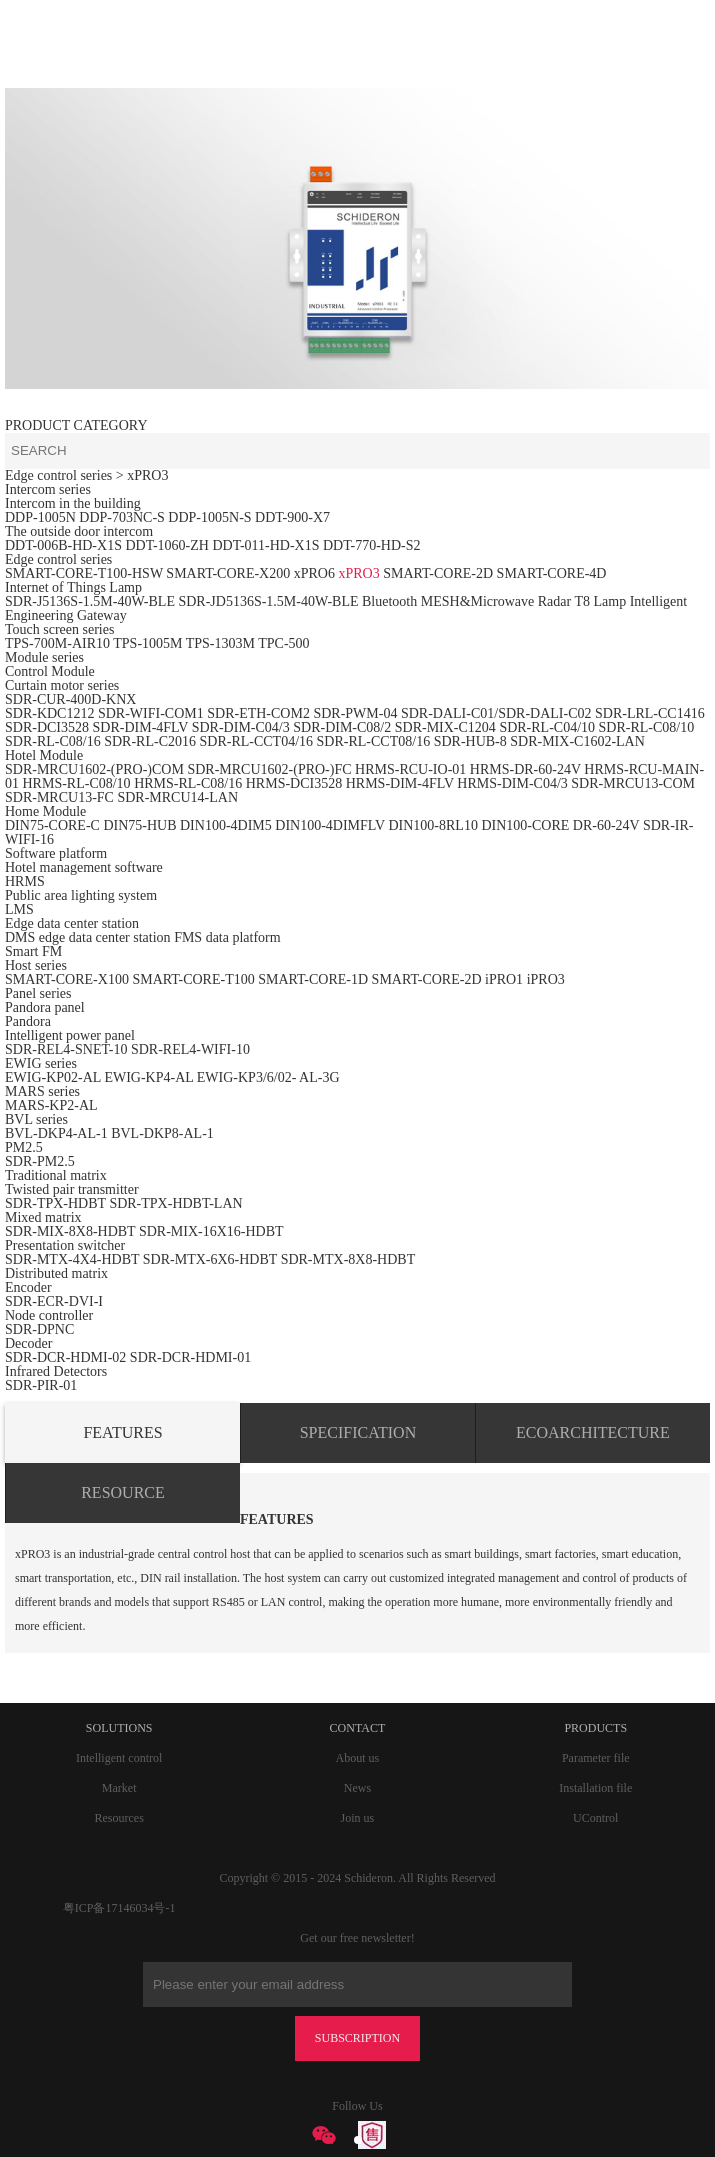  Describe the element at coordinates (70, 699) in the screenshot. I see `SDR-CUR-400D-KNX` at that location.